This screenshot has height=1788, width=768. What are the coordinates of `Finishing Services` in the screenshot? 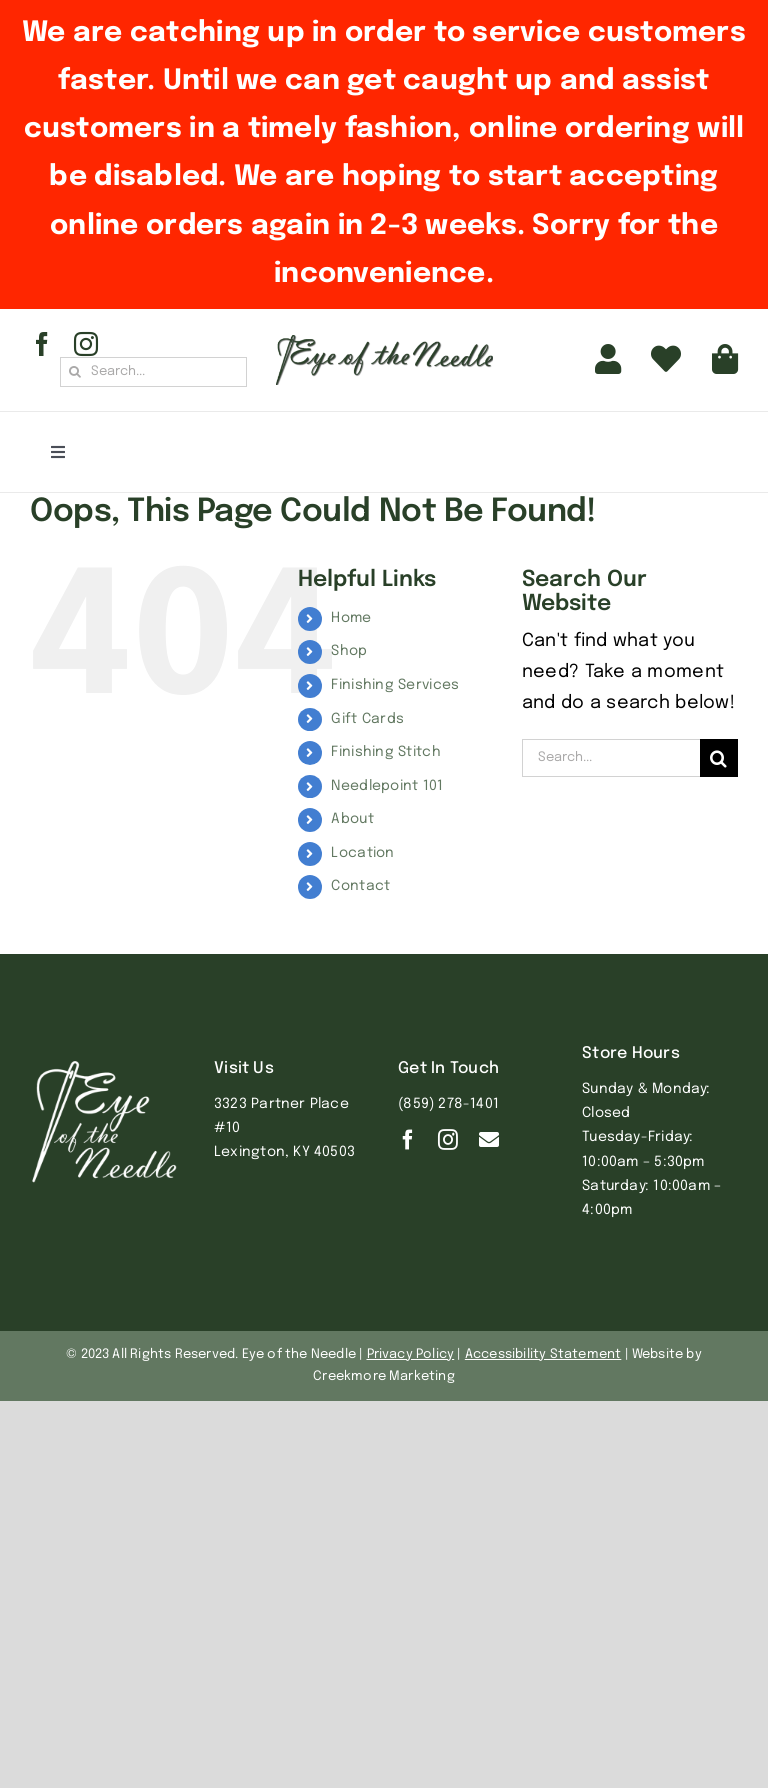 It's located at (395, 685).